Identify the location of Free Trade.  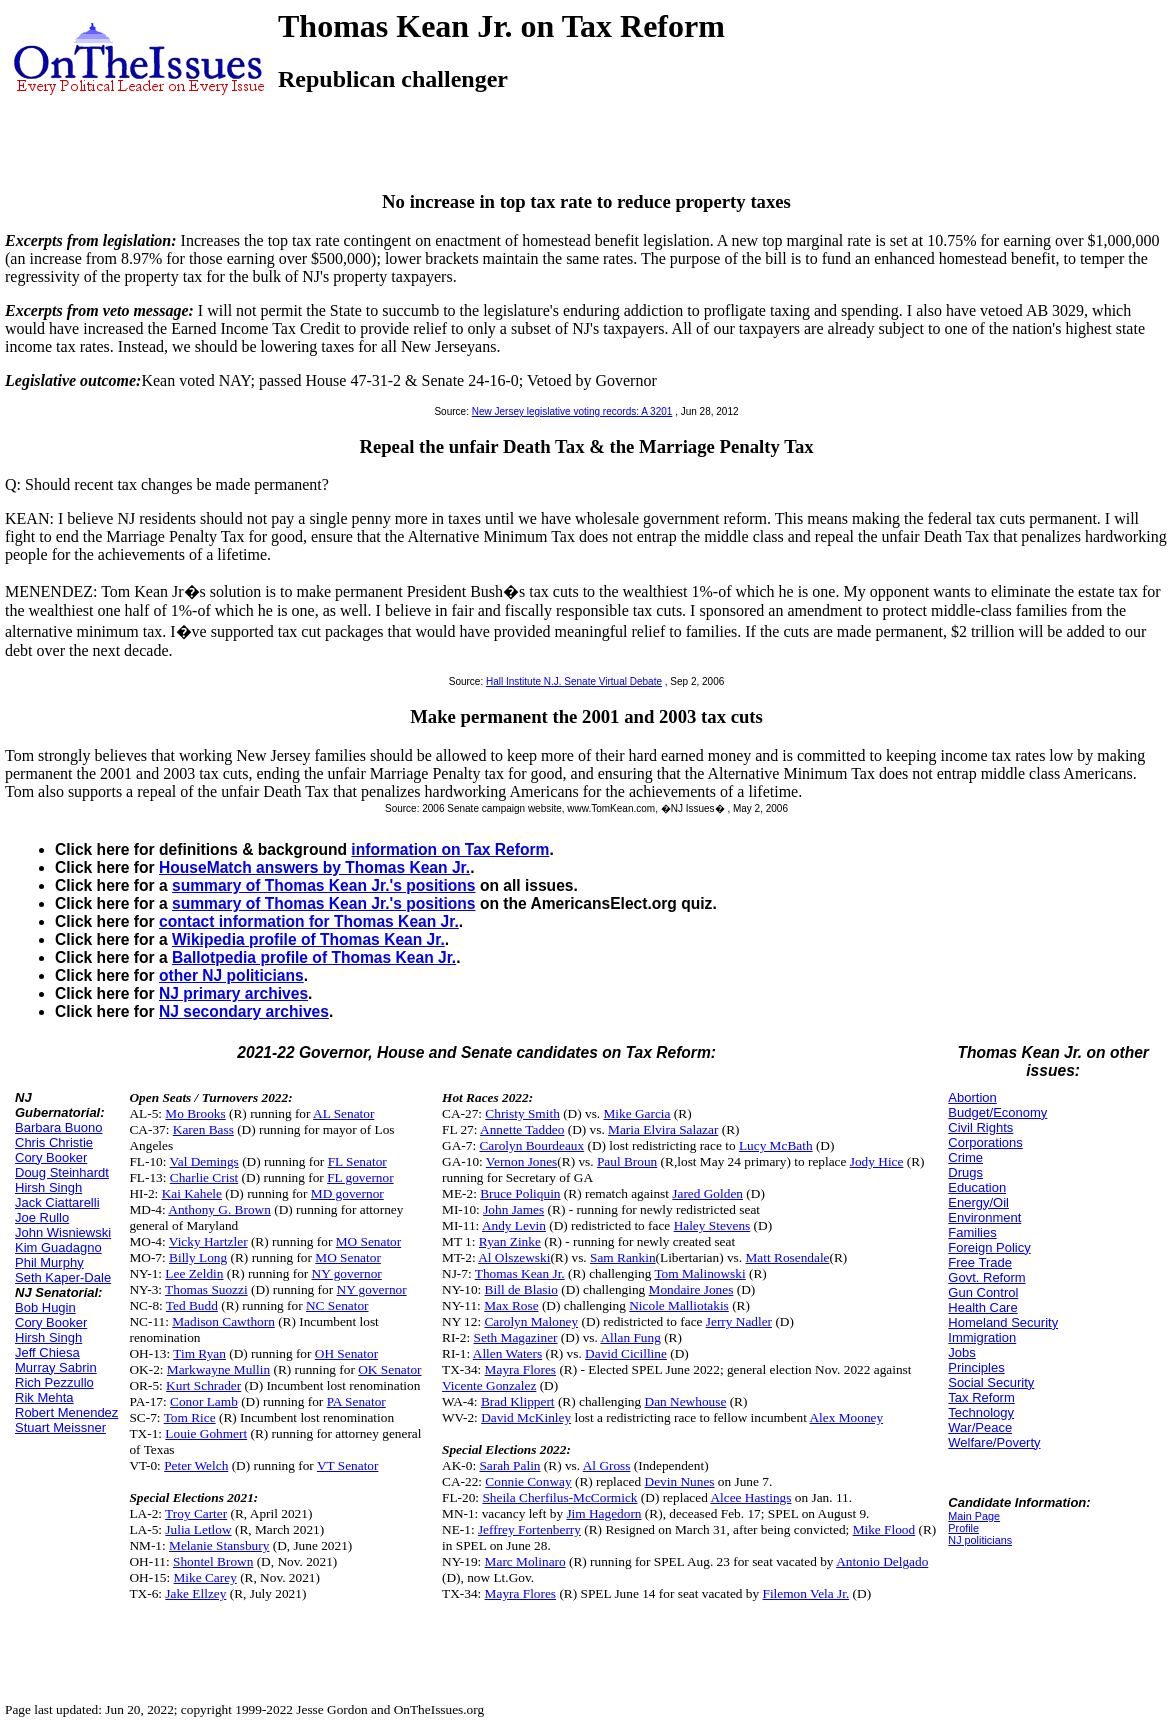
(980, 1262).